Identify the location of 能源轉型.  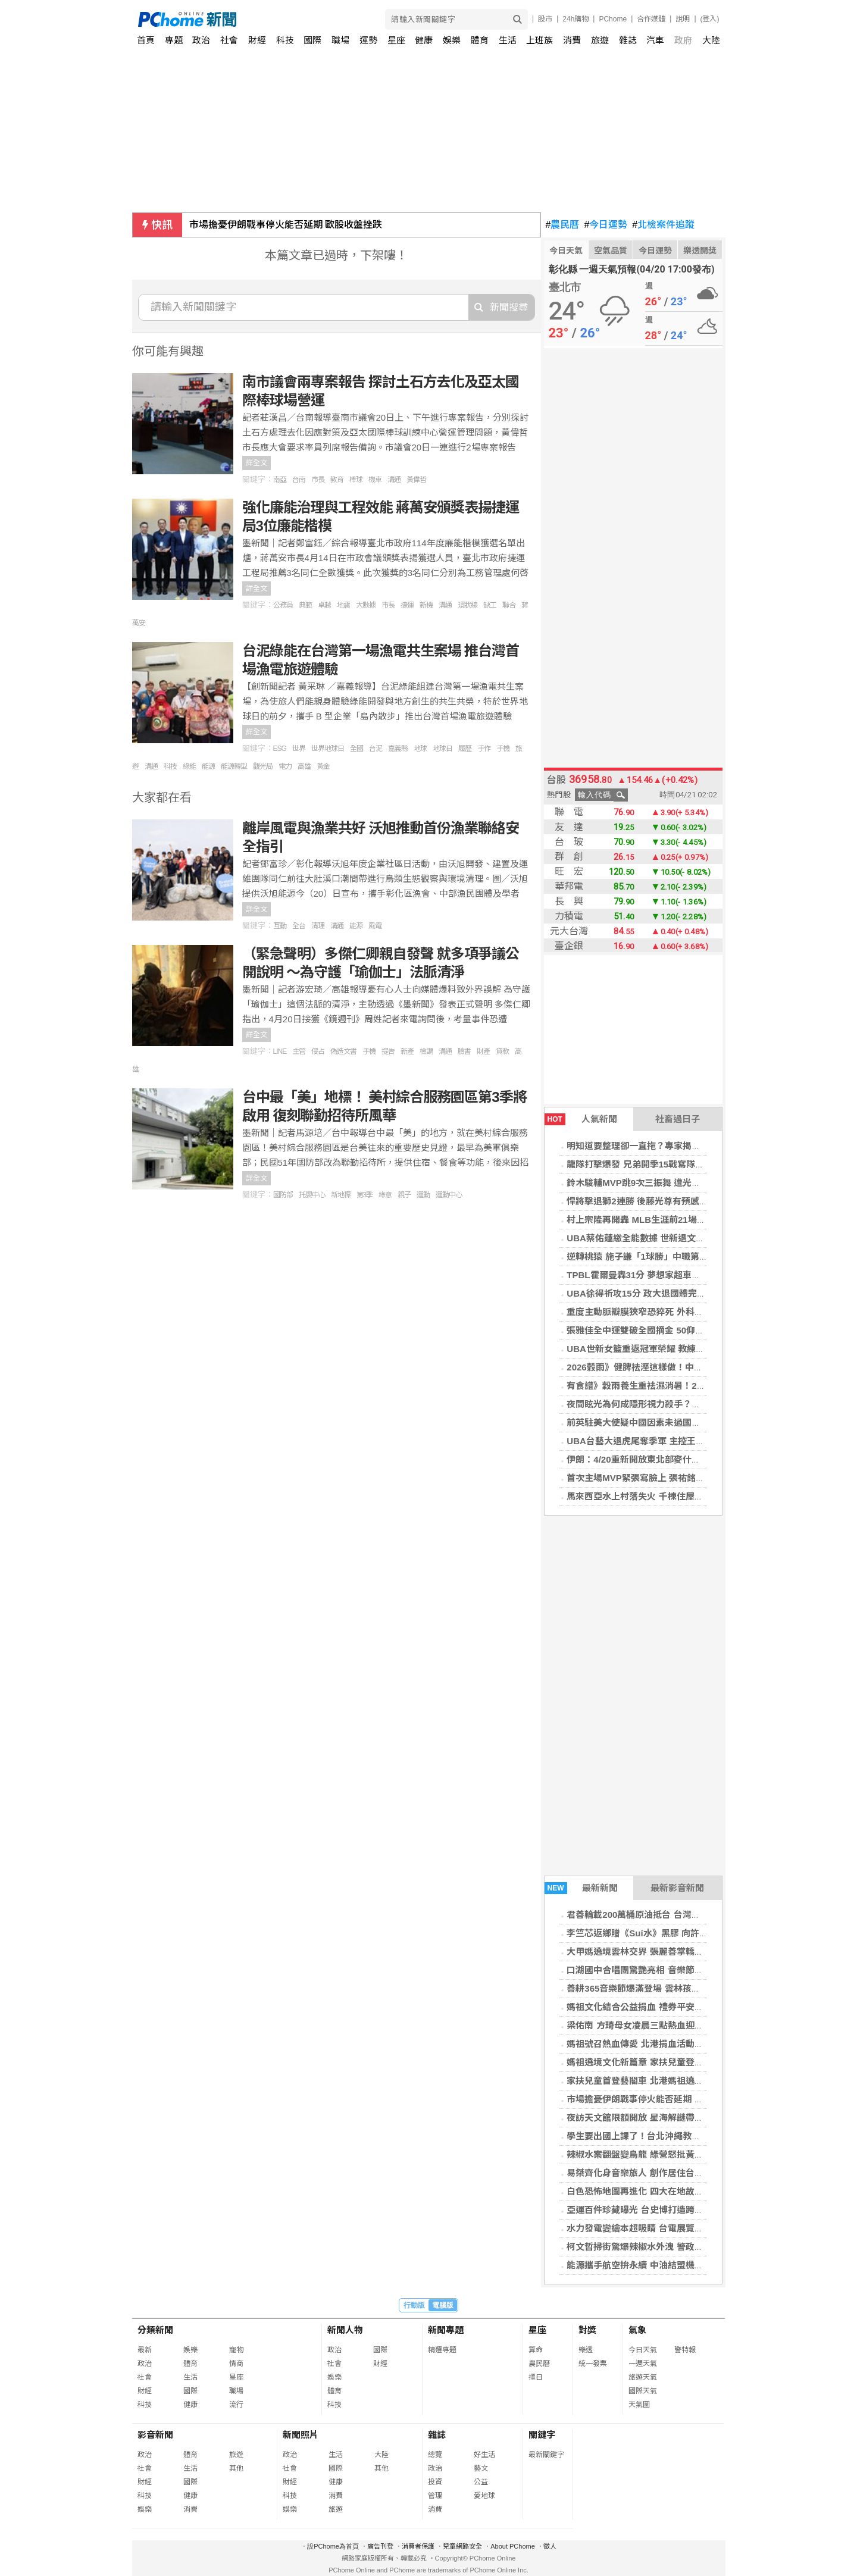
(234, 766).